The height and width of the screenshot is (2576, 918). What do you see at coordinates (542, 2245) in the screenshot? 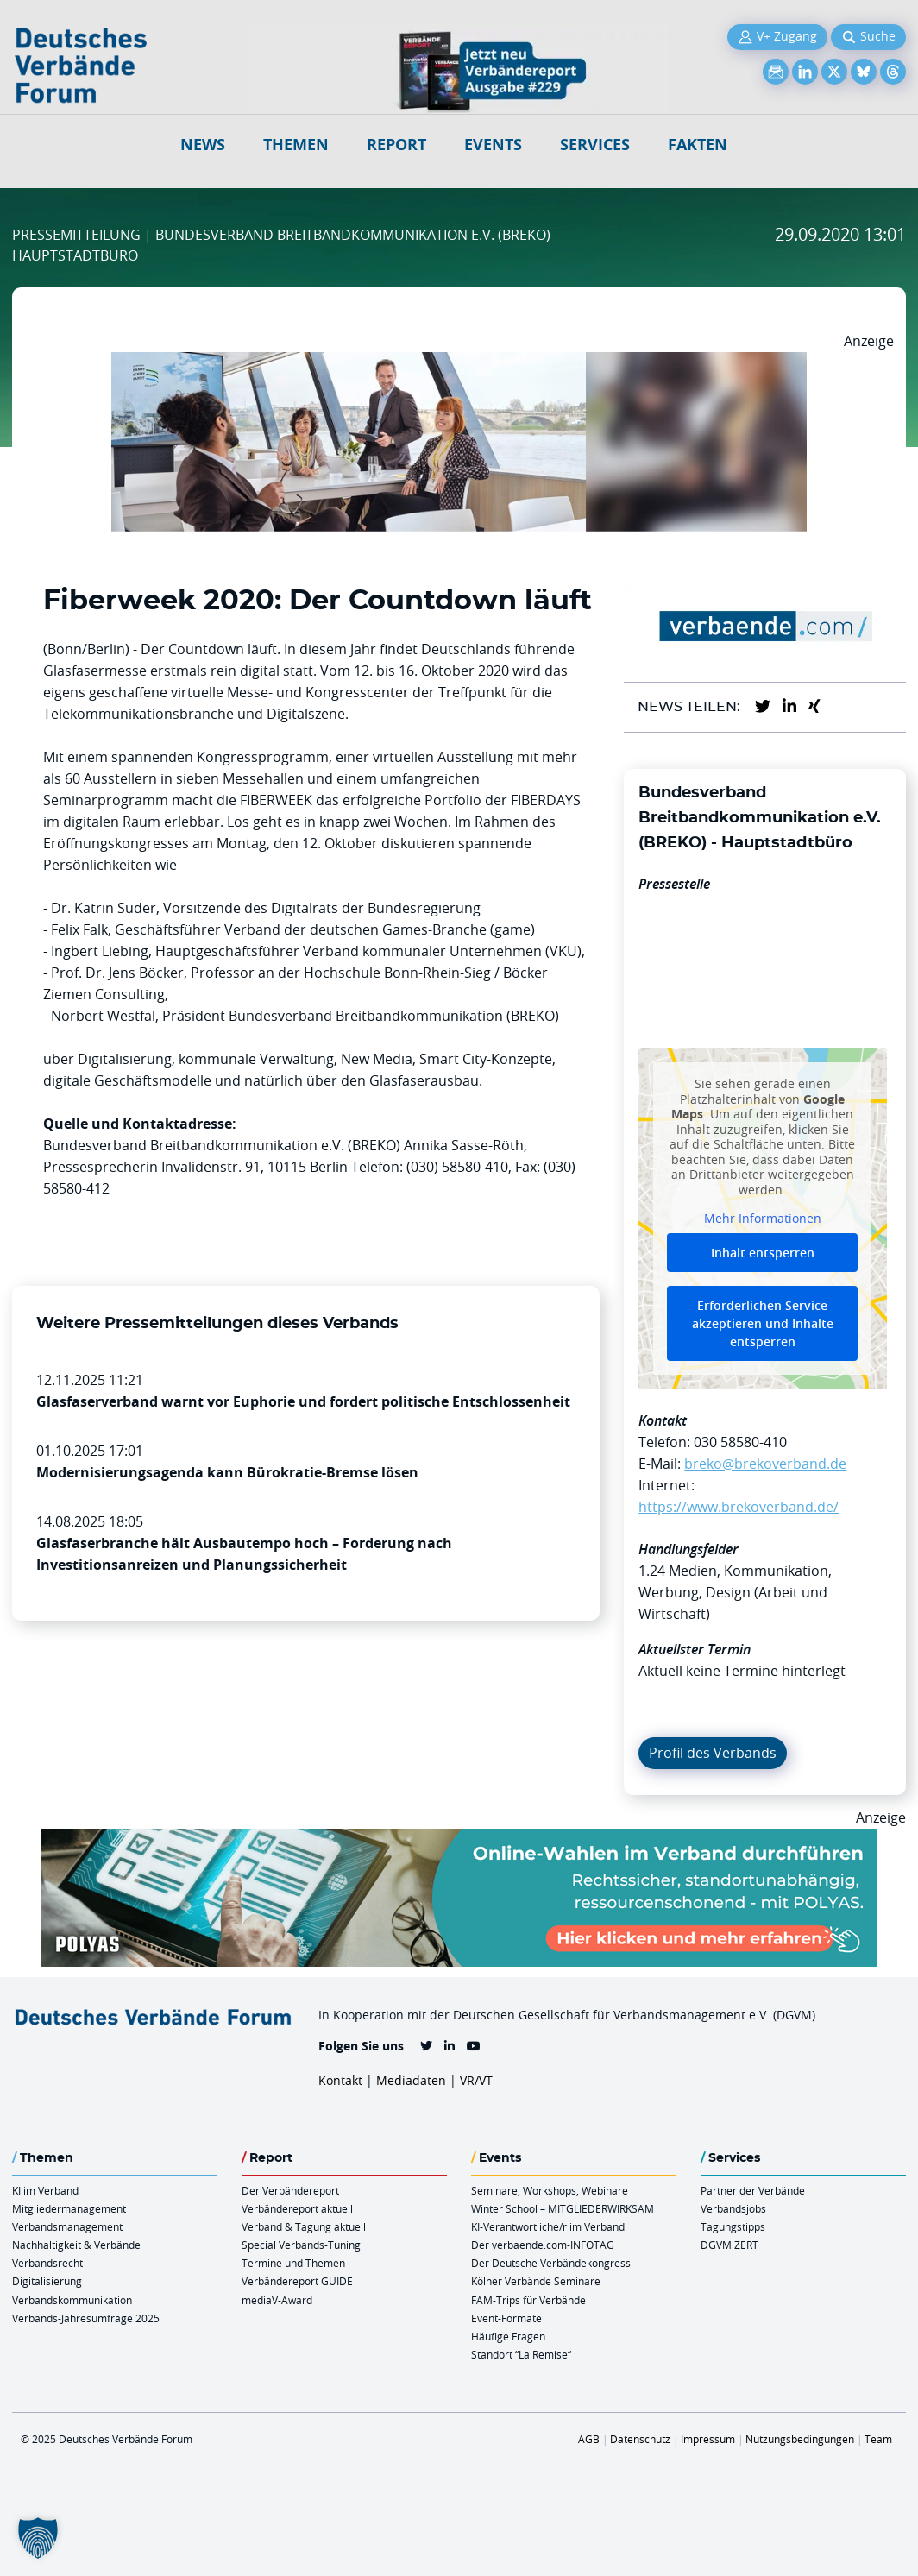
I see `Der verbaende.com-INFOTAG` at bounding box center [542, 2245].